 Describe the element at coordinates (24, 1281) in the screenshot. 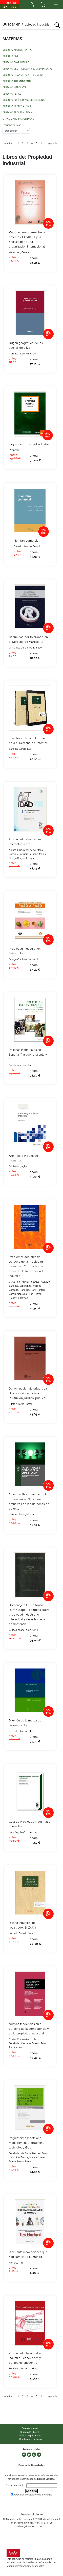

I see `Curto Polo, María Mercedes` at that location.